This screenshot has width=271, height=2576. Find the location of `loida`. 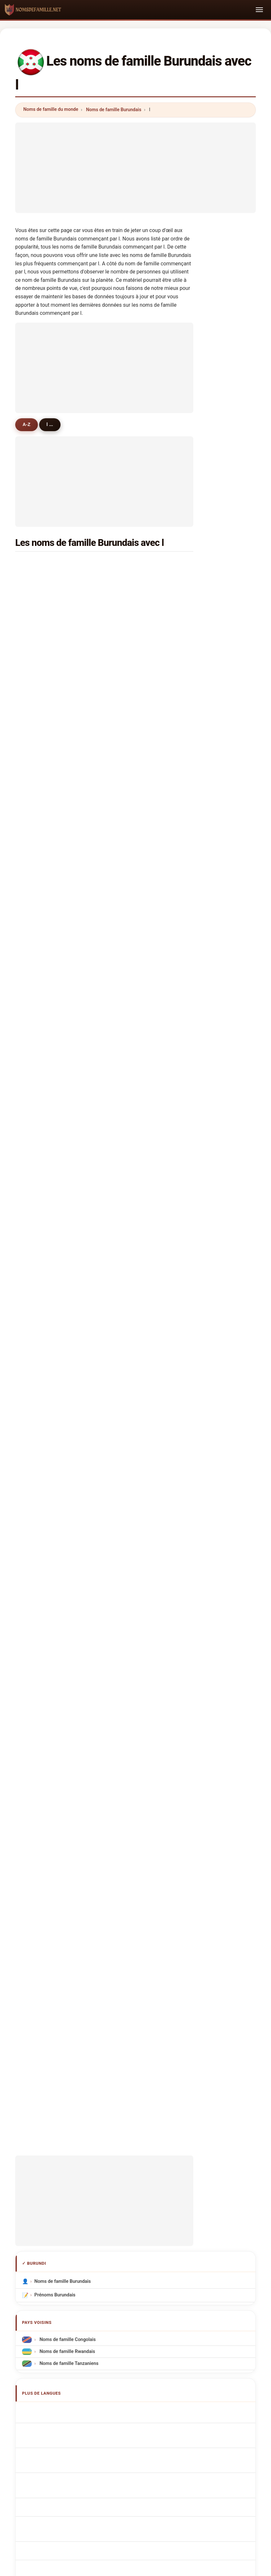

loida is located at coordinates (129, 1270).